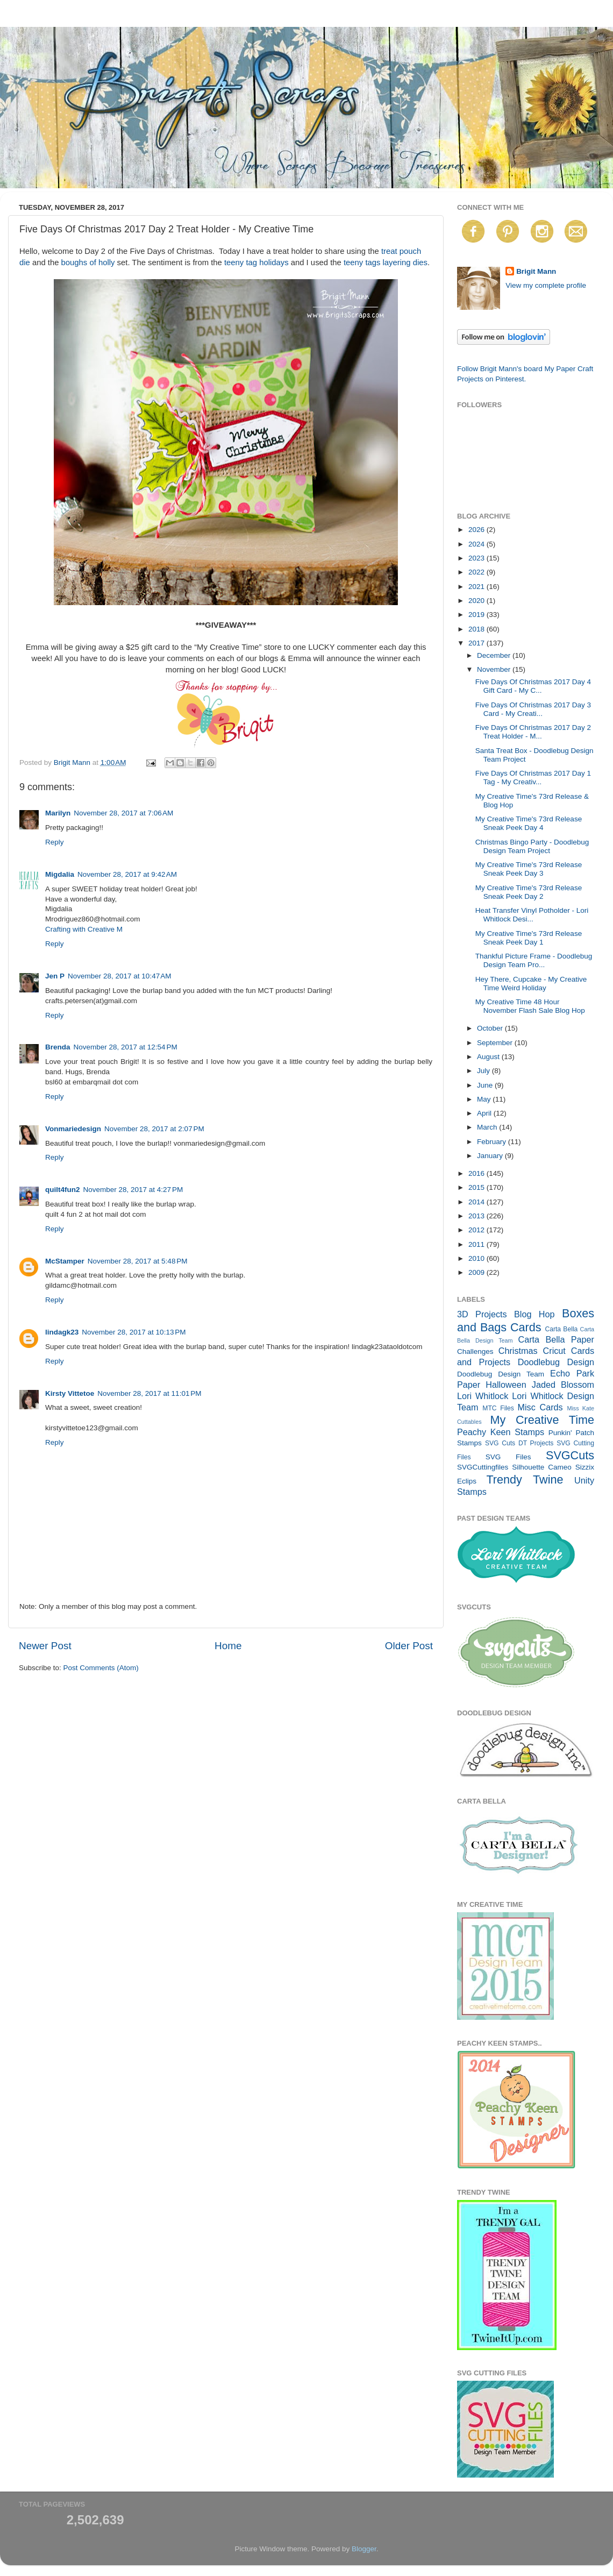  I want to click on July, so click(484, 1071).